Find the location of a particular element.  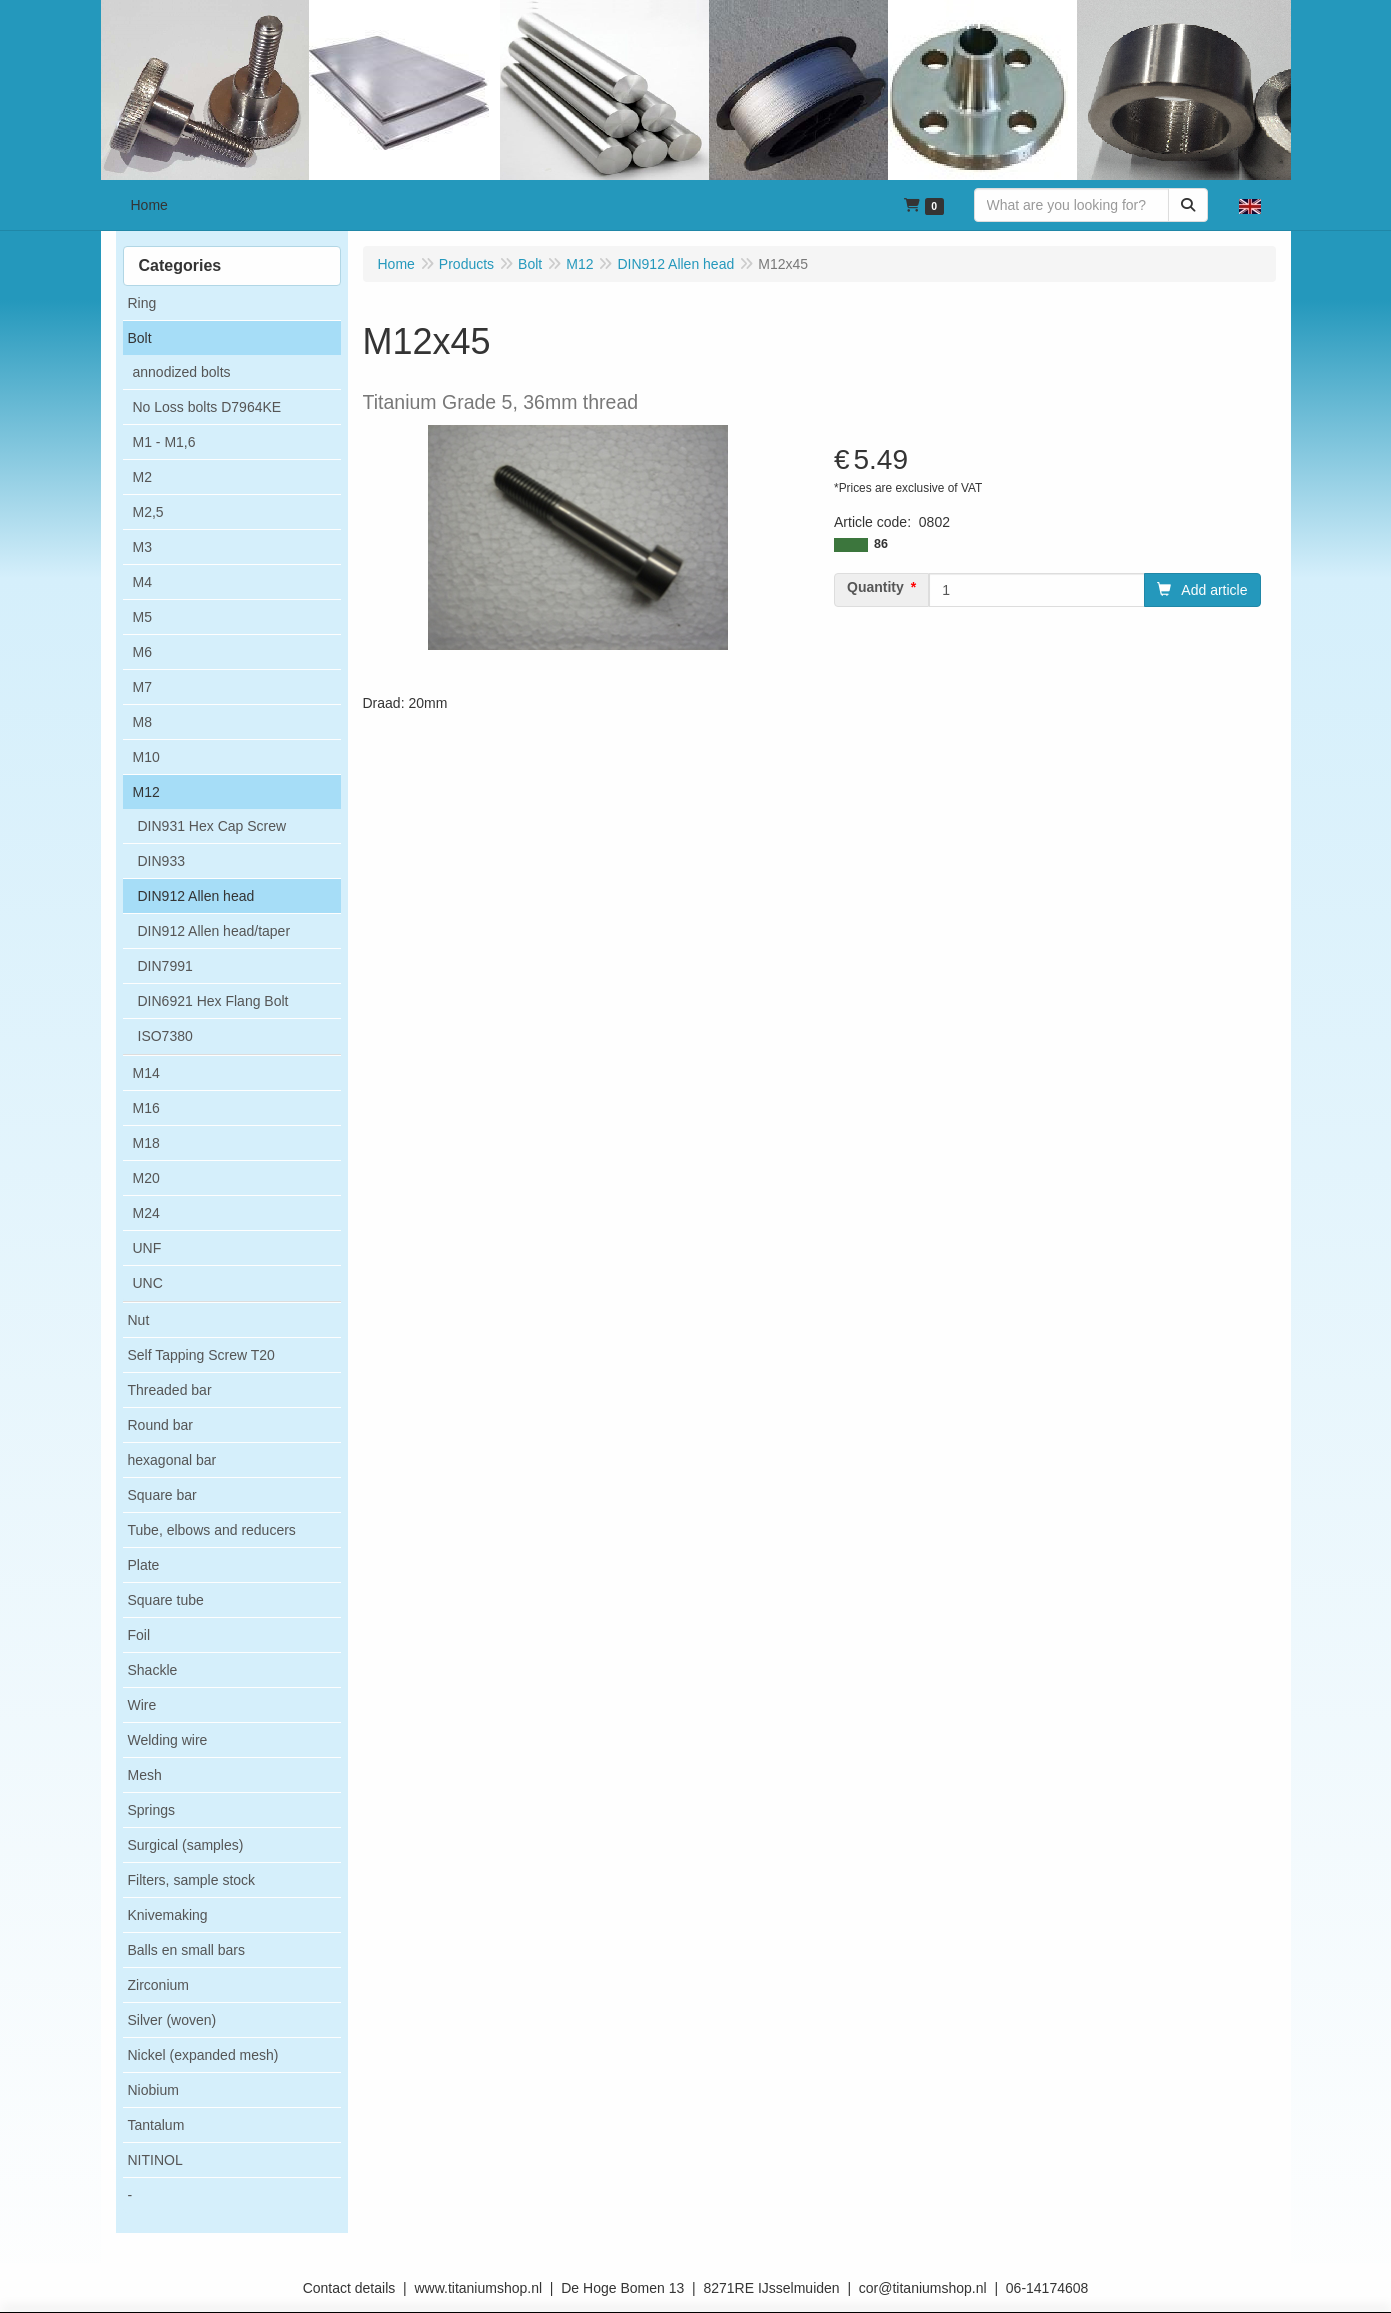

DIN931 Hex Cap Screw is located at coordinates (212, 826).